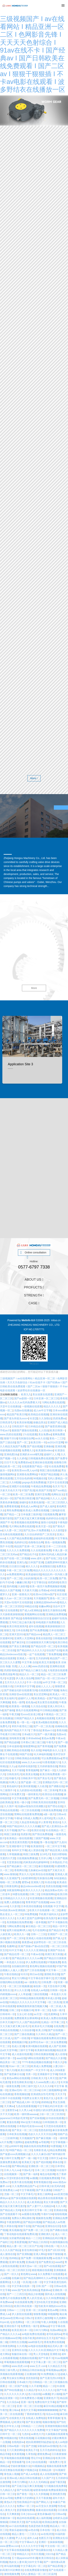 The height and width of the screenshot is (2576, 68). What do you see at coordinates (46, 2102) in the screenshot?
I see `婷婷精品` at bounding box center [46, 2102].